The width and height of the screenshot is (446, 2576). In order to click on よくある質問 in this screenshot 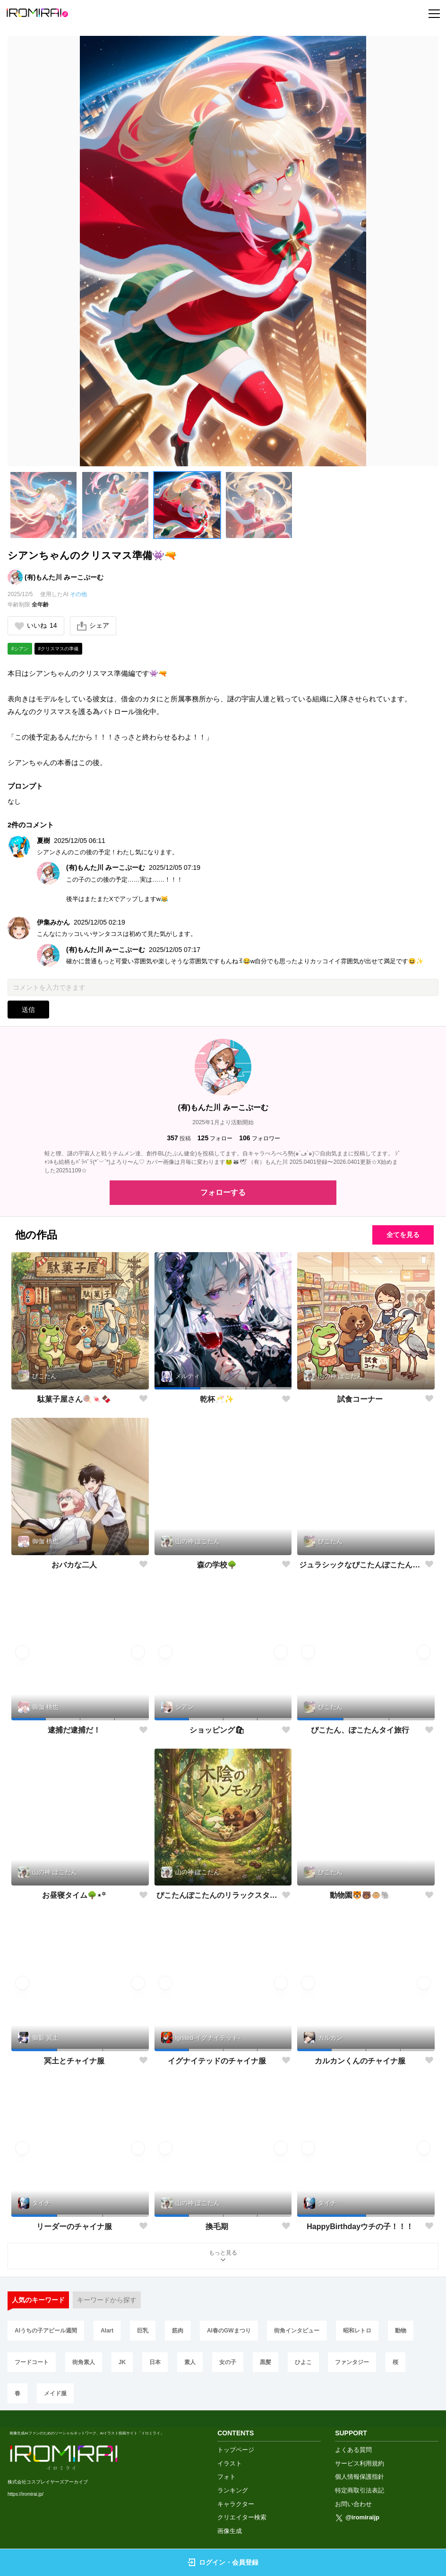, I will do `click(353, 2449)`.